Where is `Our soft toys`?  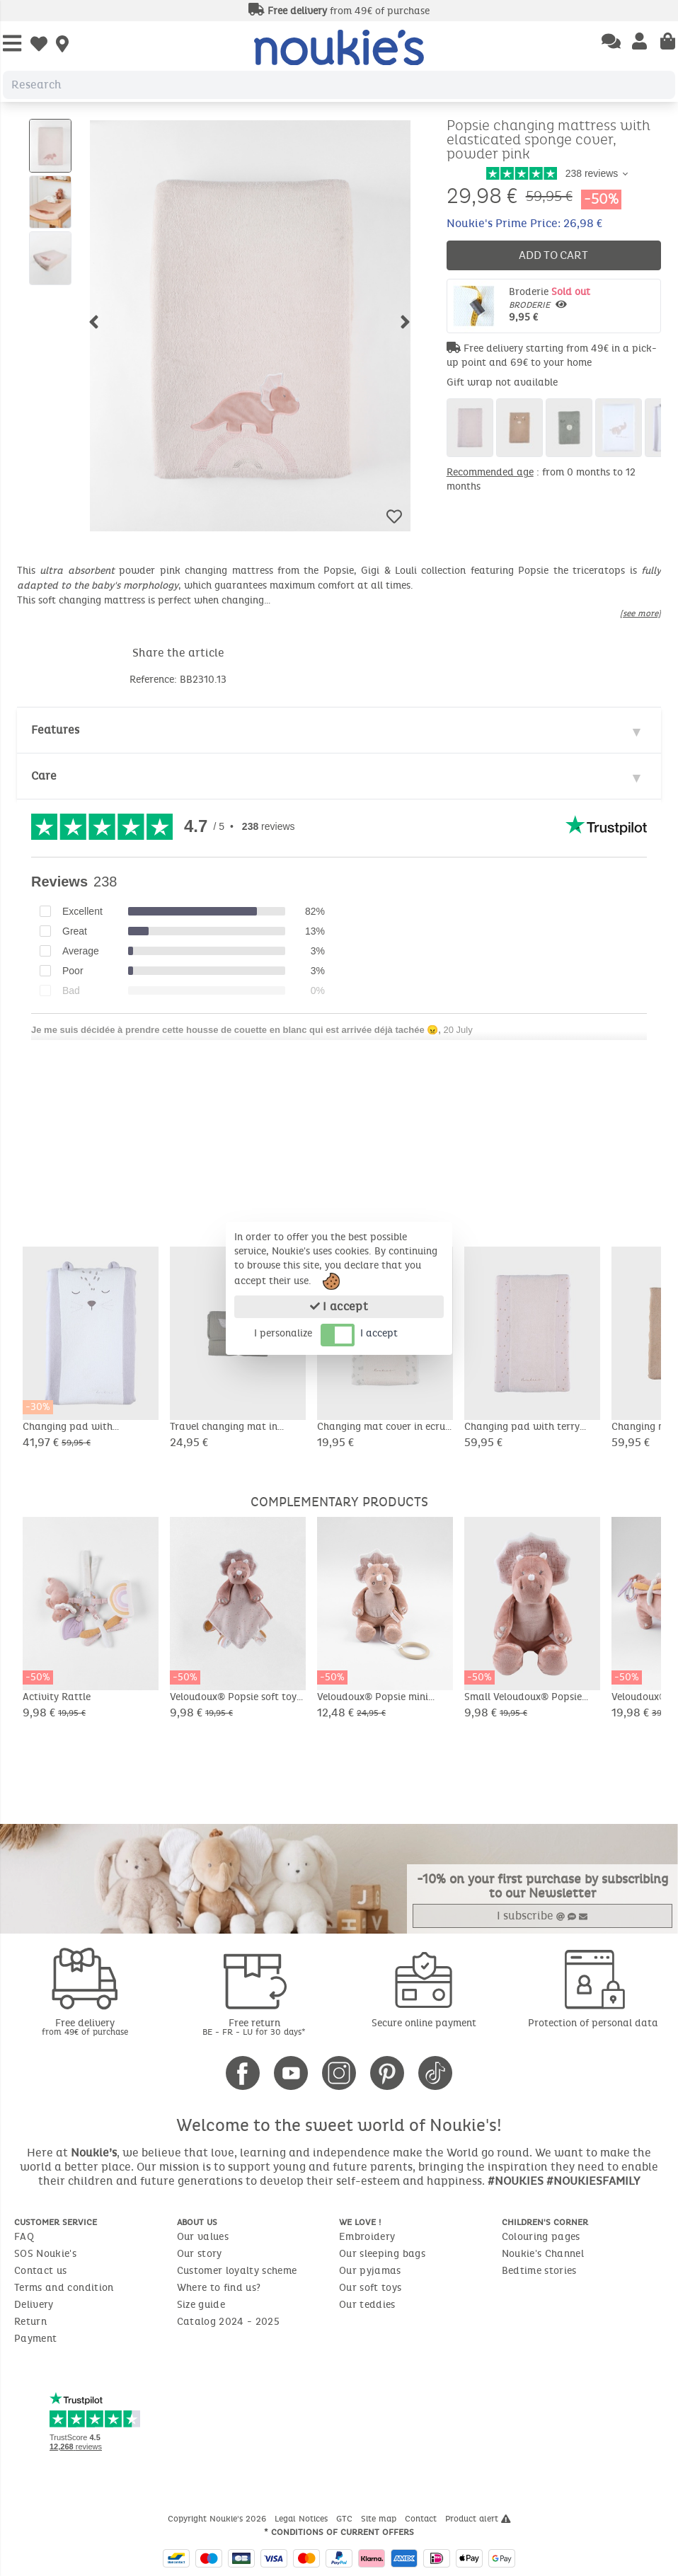 Our soft toys is located at coordinates (370, 2288).